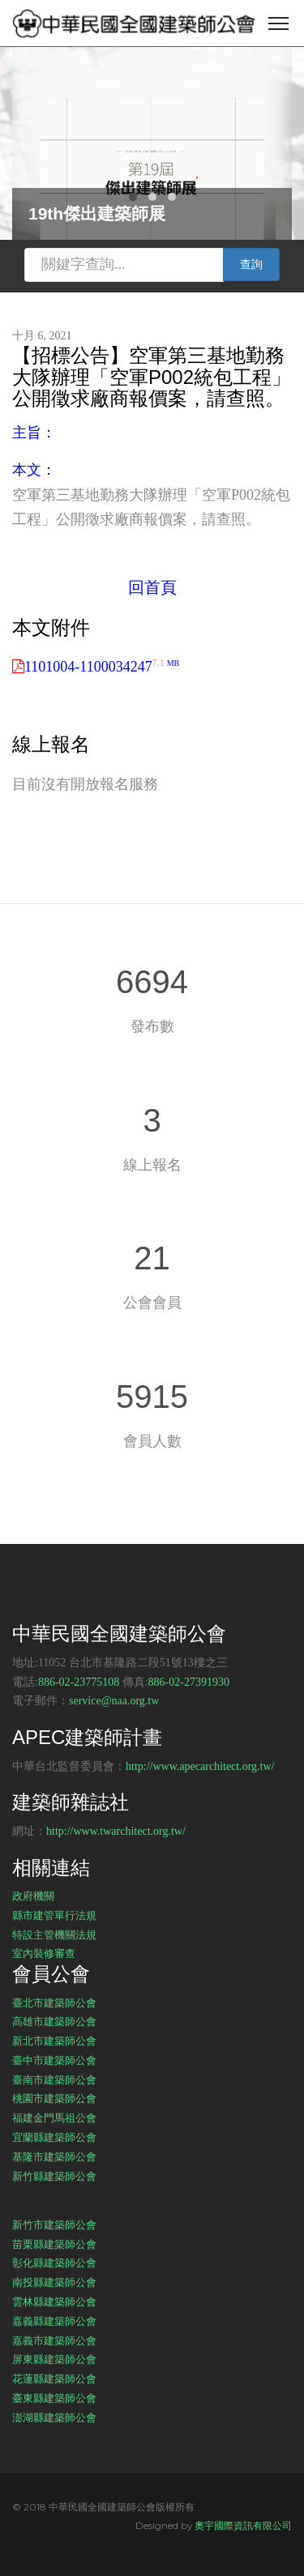  What do you see at coordinates (152, 587) in the screenshot?
I see `回首頁` at bounding box center [152, 587].